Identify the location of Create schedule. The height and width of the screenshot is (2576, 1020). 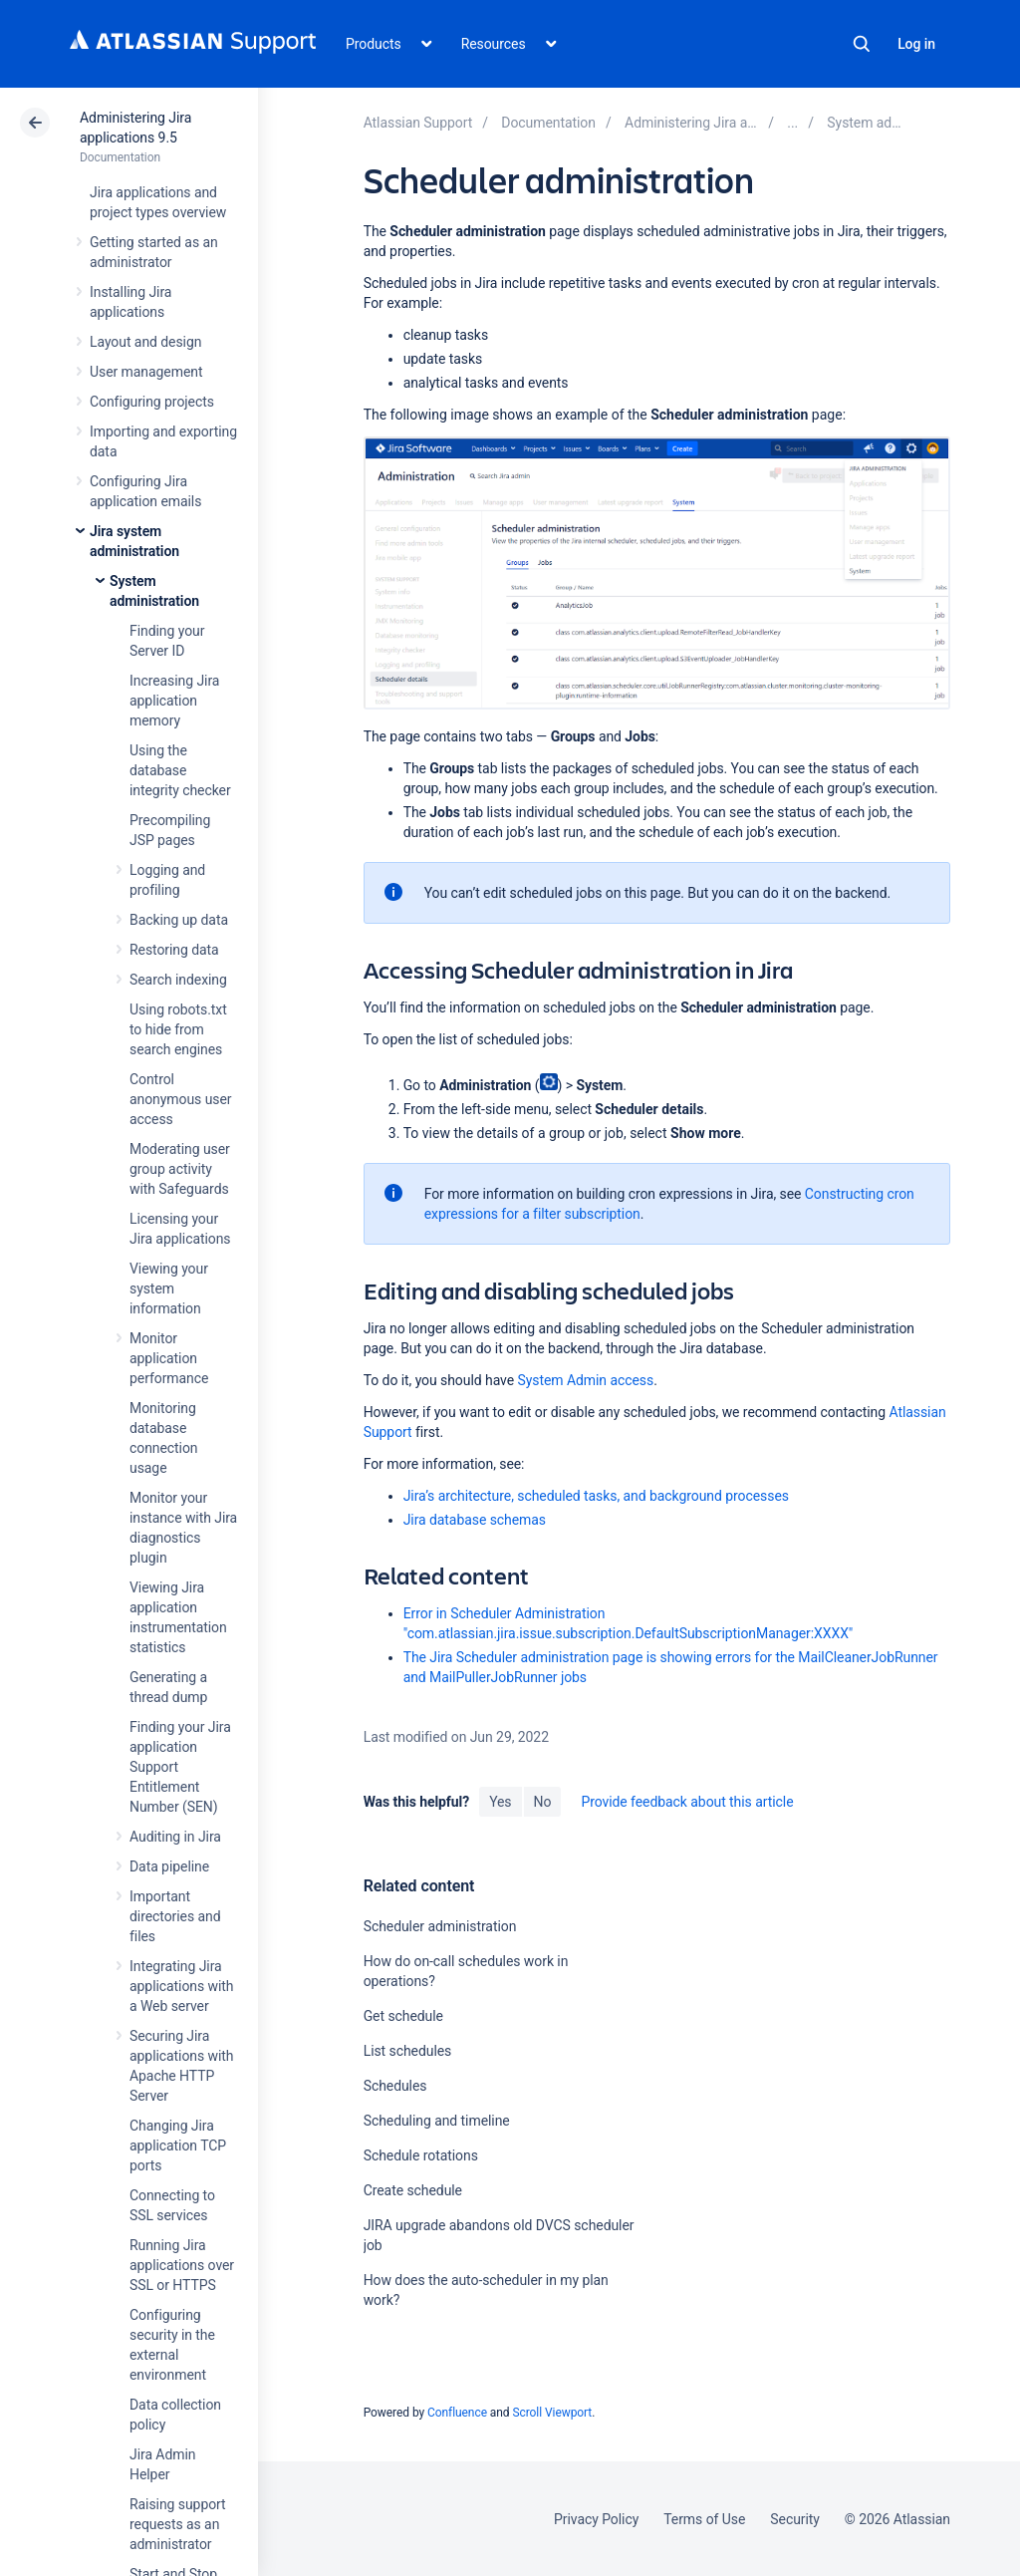
(413, 2190).